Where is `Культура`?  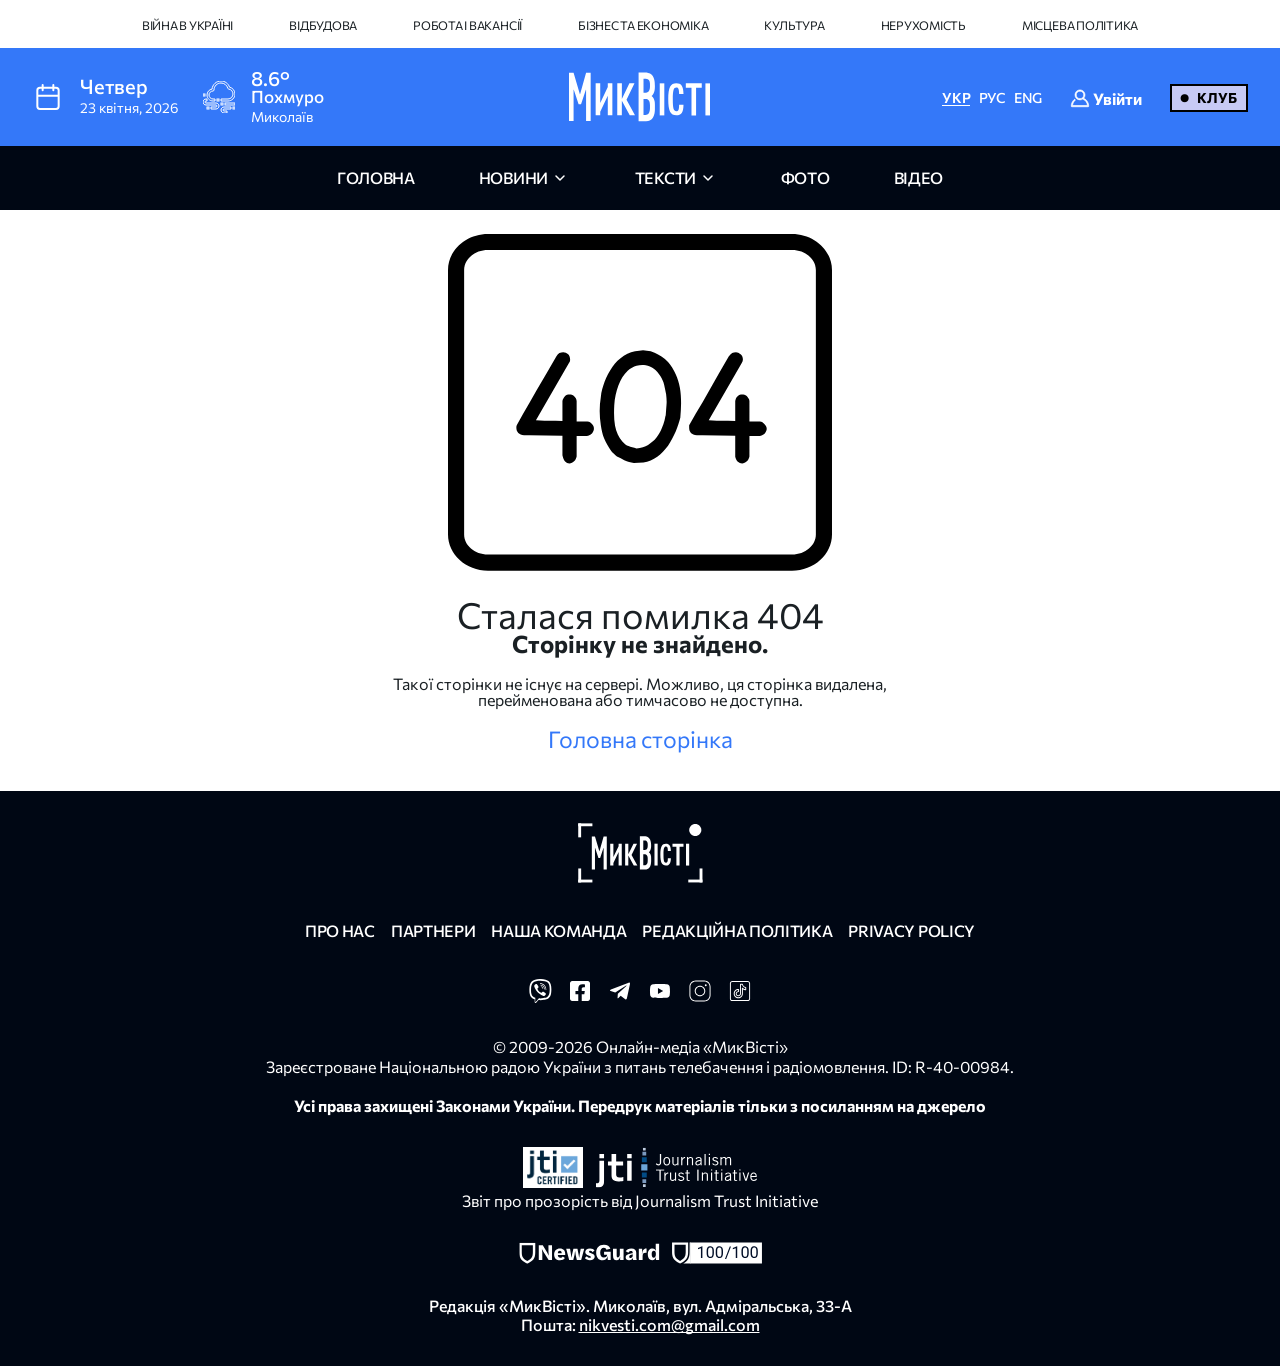
Культура is located at coordinates (794, 25).